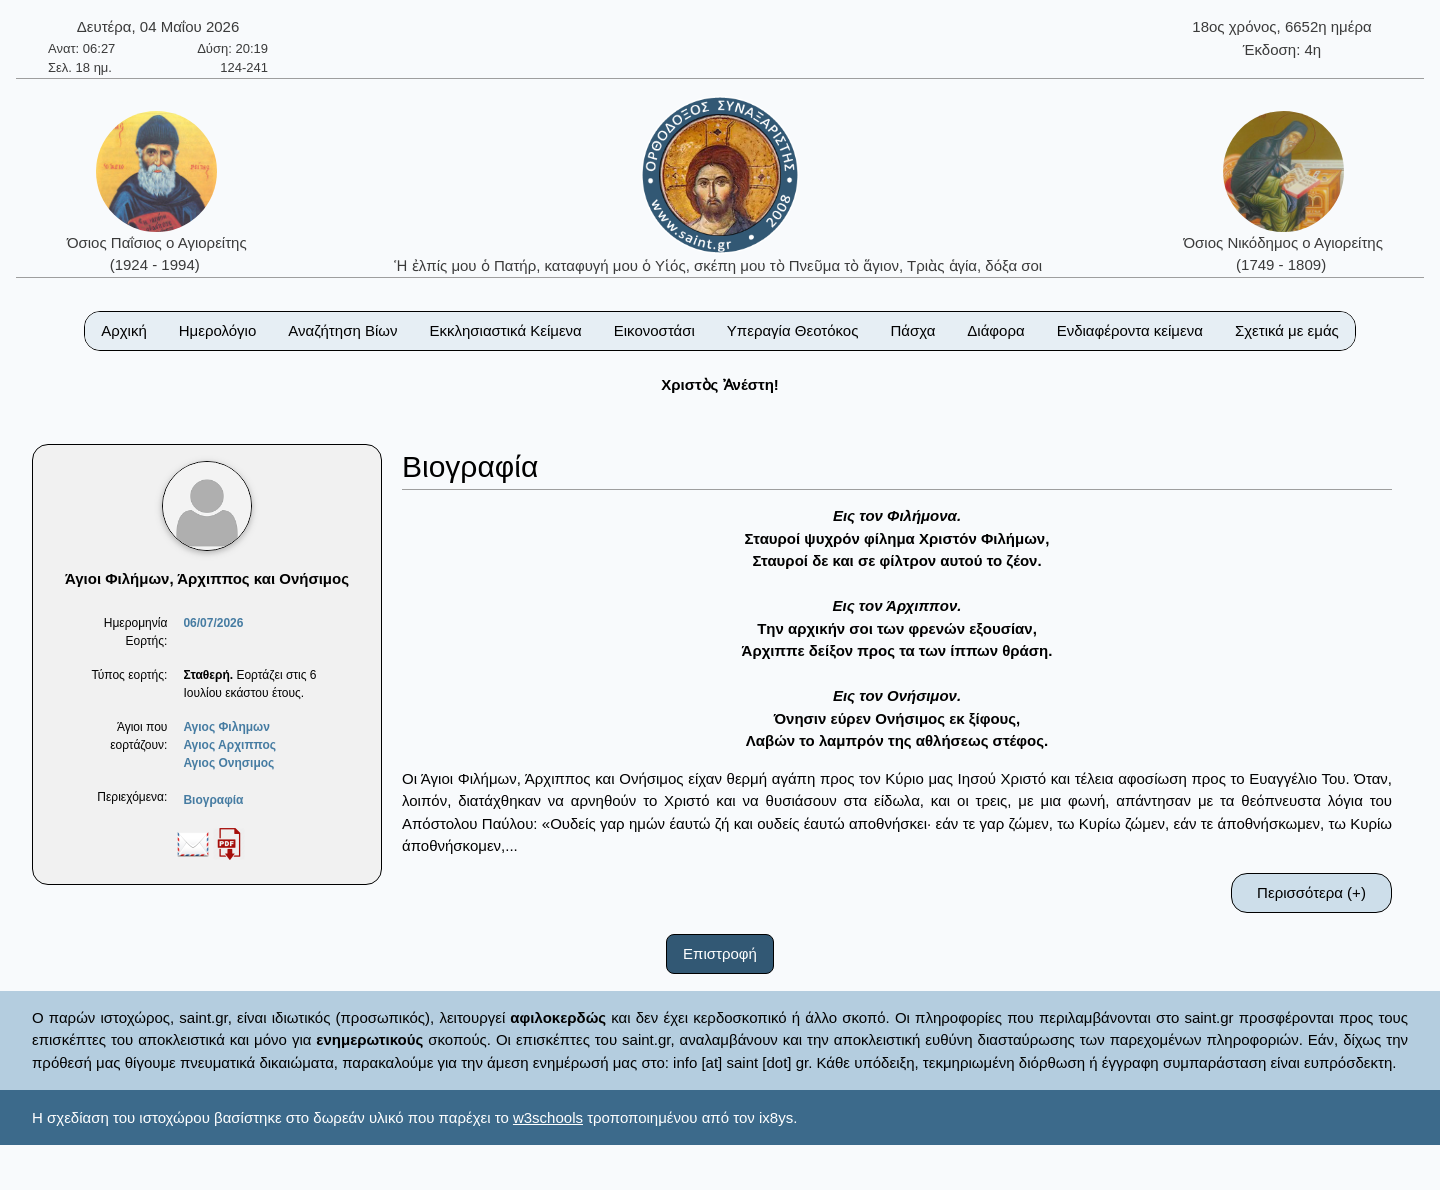 Image resolution: width=1440 pixels, height=1190 pixels. Describe the element at coordinates (1130, 330) in the screenshot. I see `Ενδιαφέροντα κείμενα` at that location.